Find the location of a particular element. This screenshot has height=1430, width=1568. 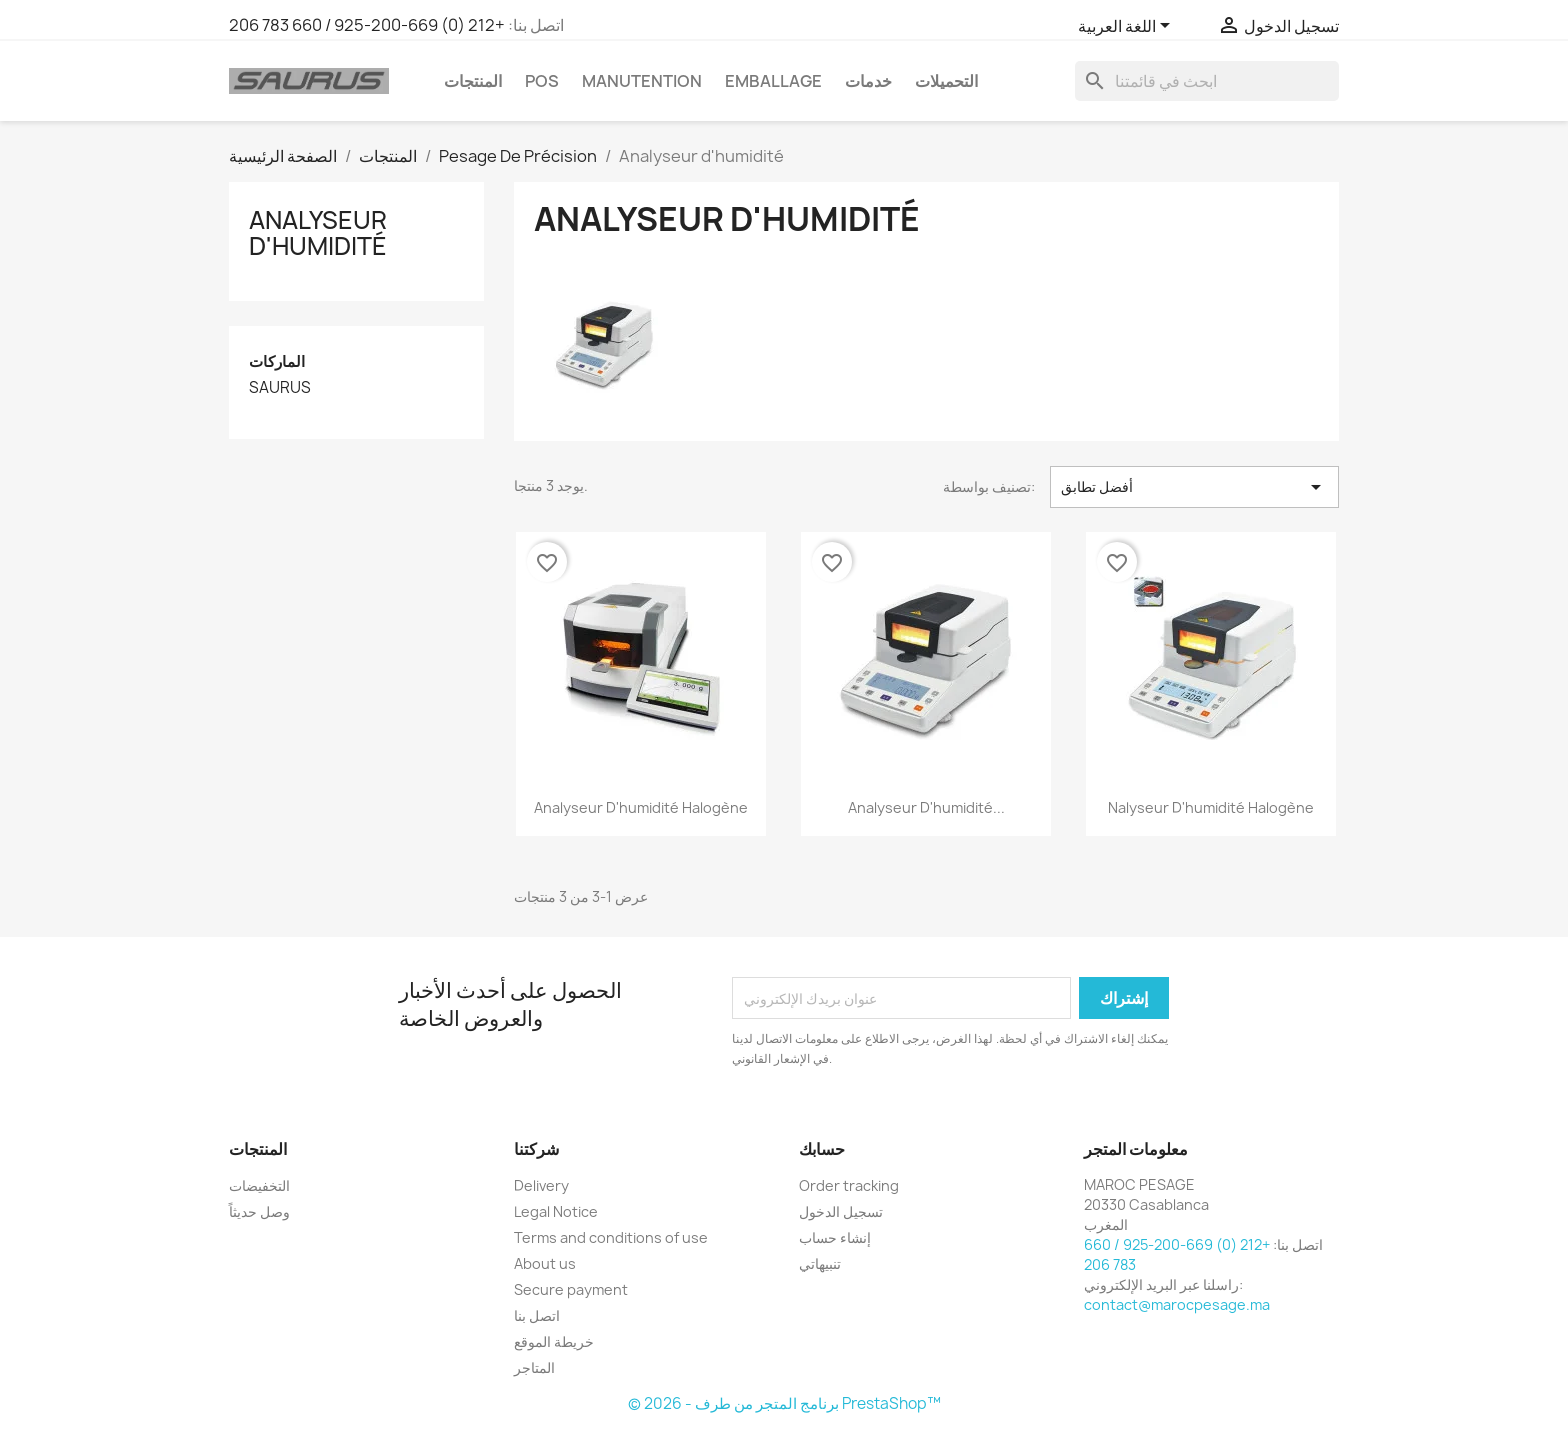

SAURUS is located at coordinates (280, 388).